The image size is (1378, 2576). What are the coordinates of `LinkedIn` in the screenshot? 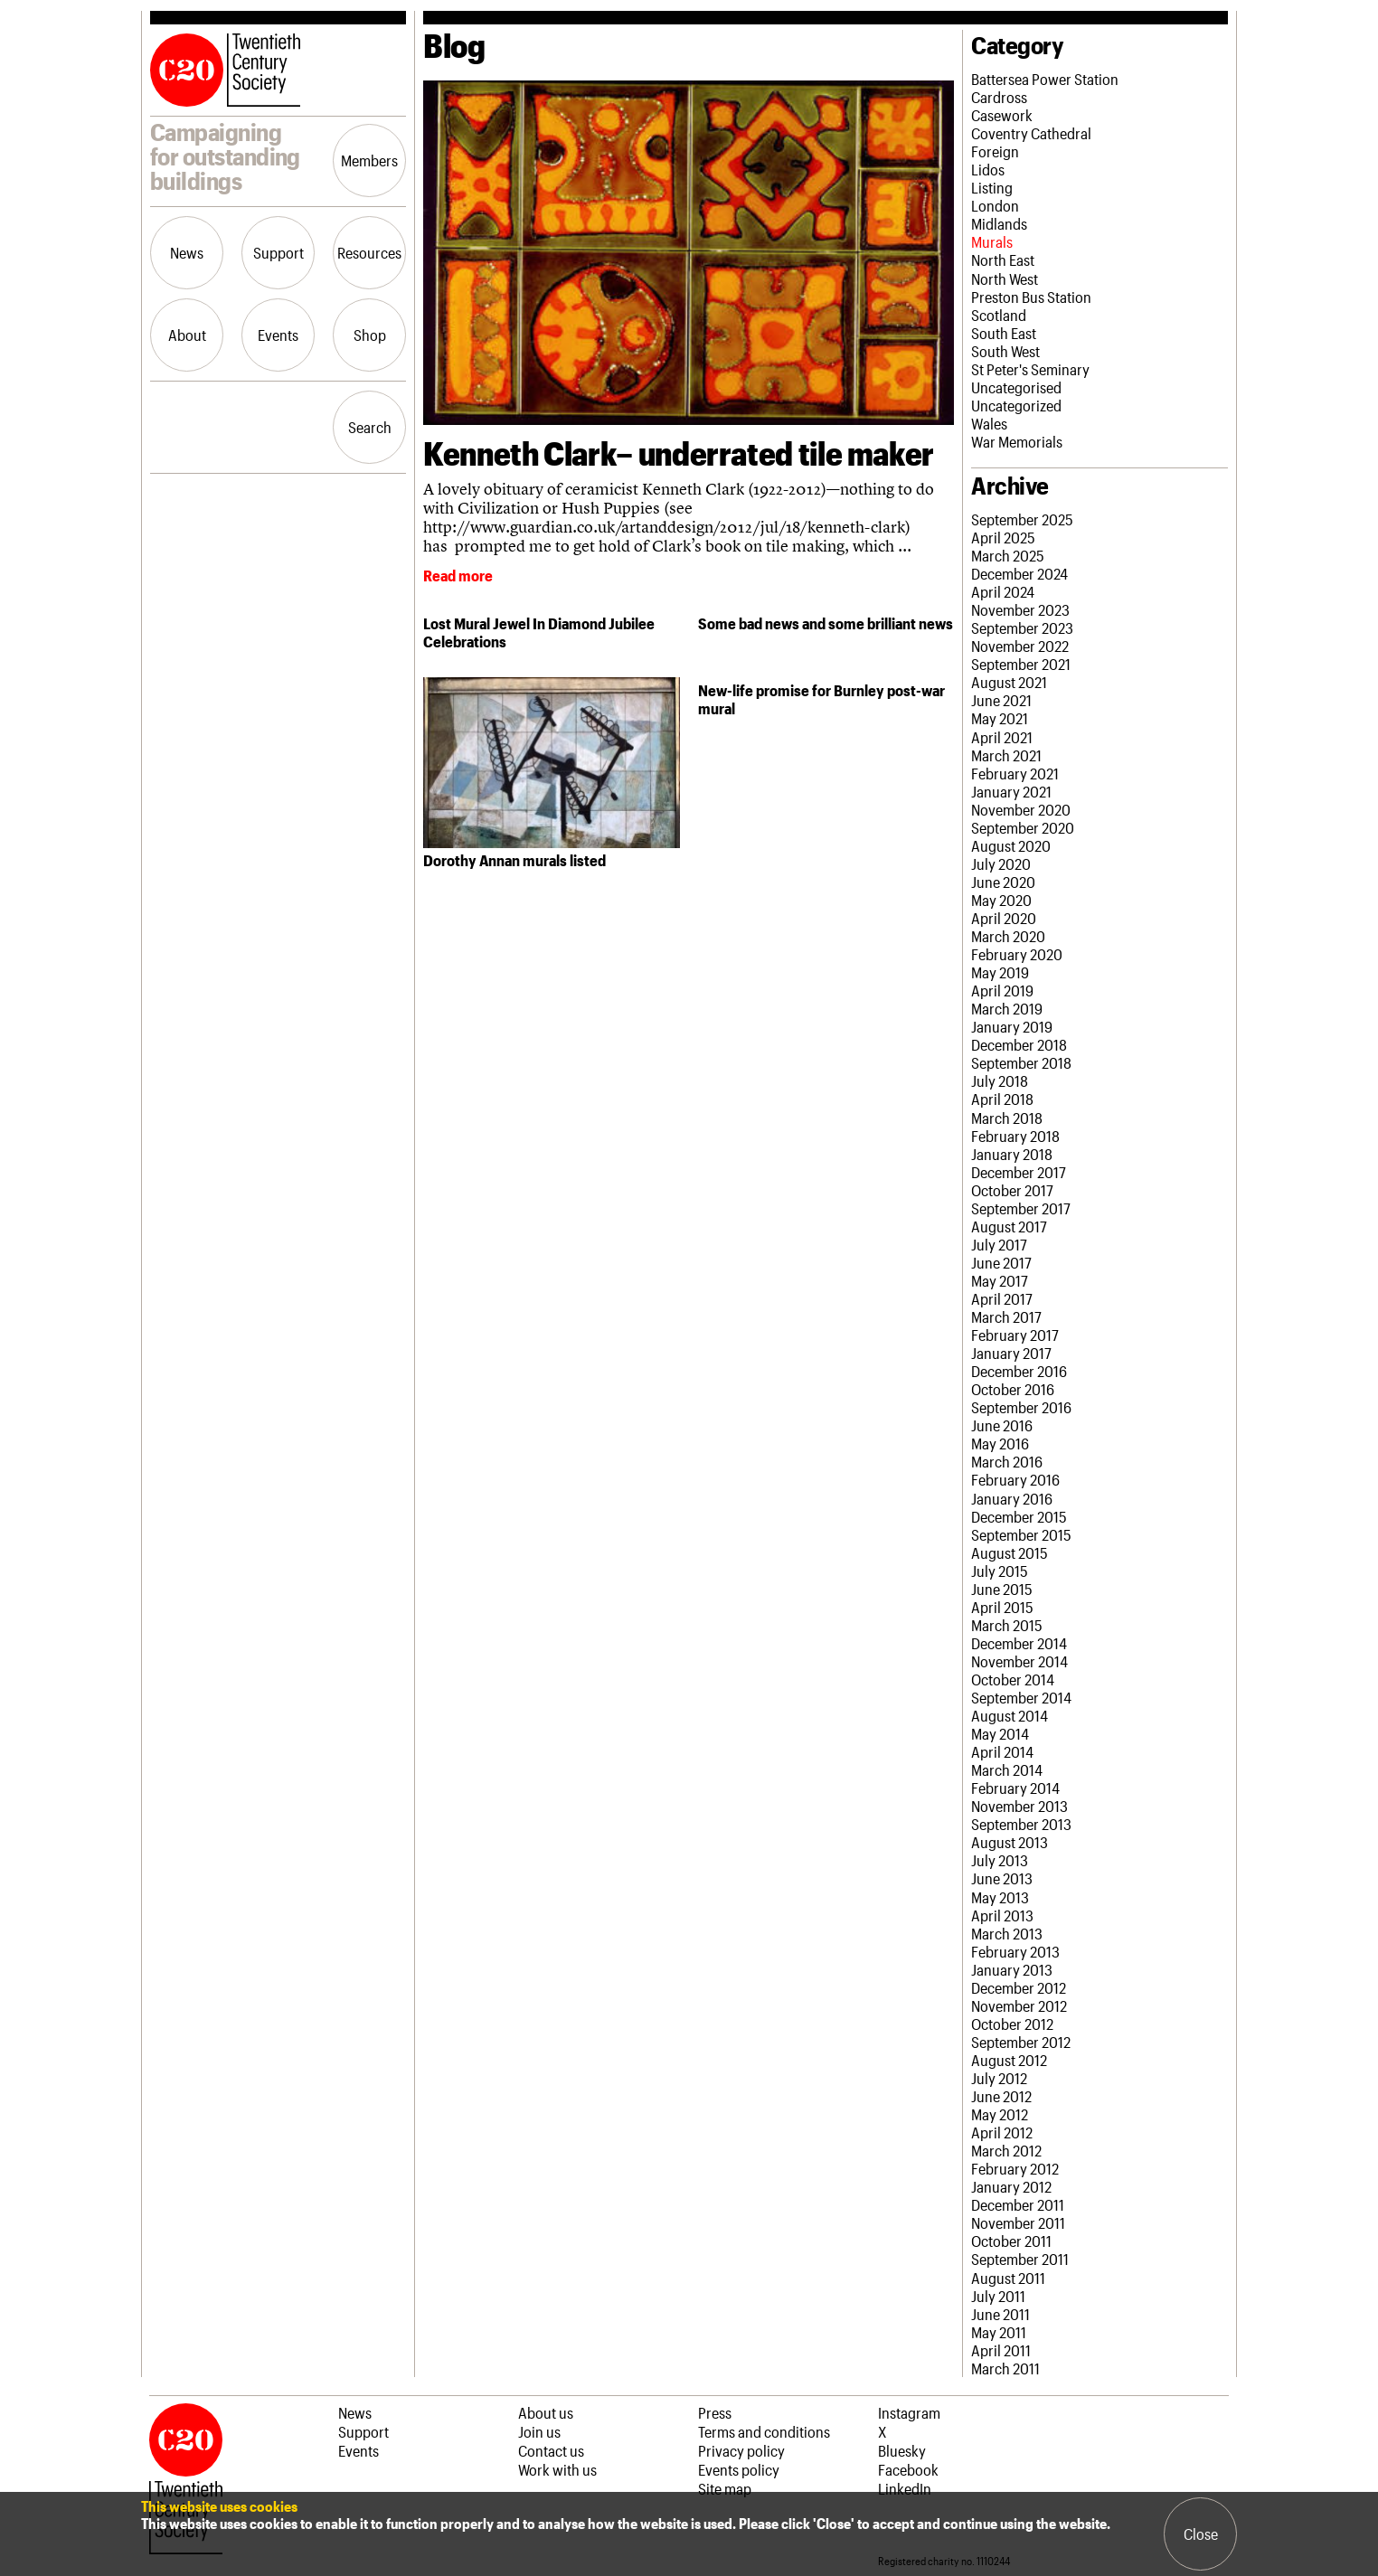 It's located at (904, 2488).